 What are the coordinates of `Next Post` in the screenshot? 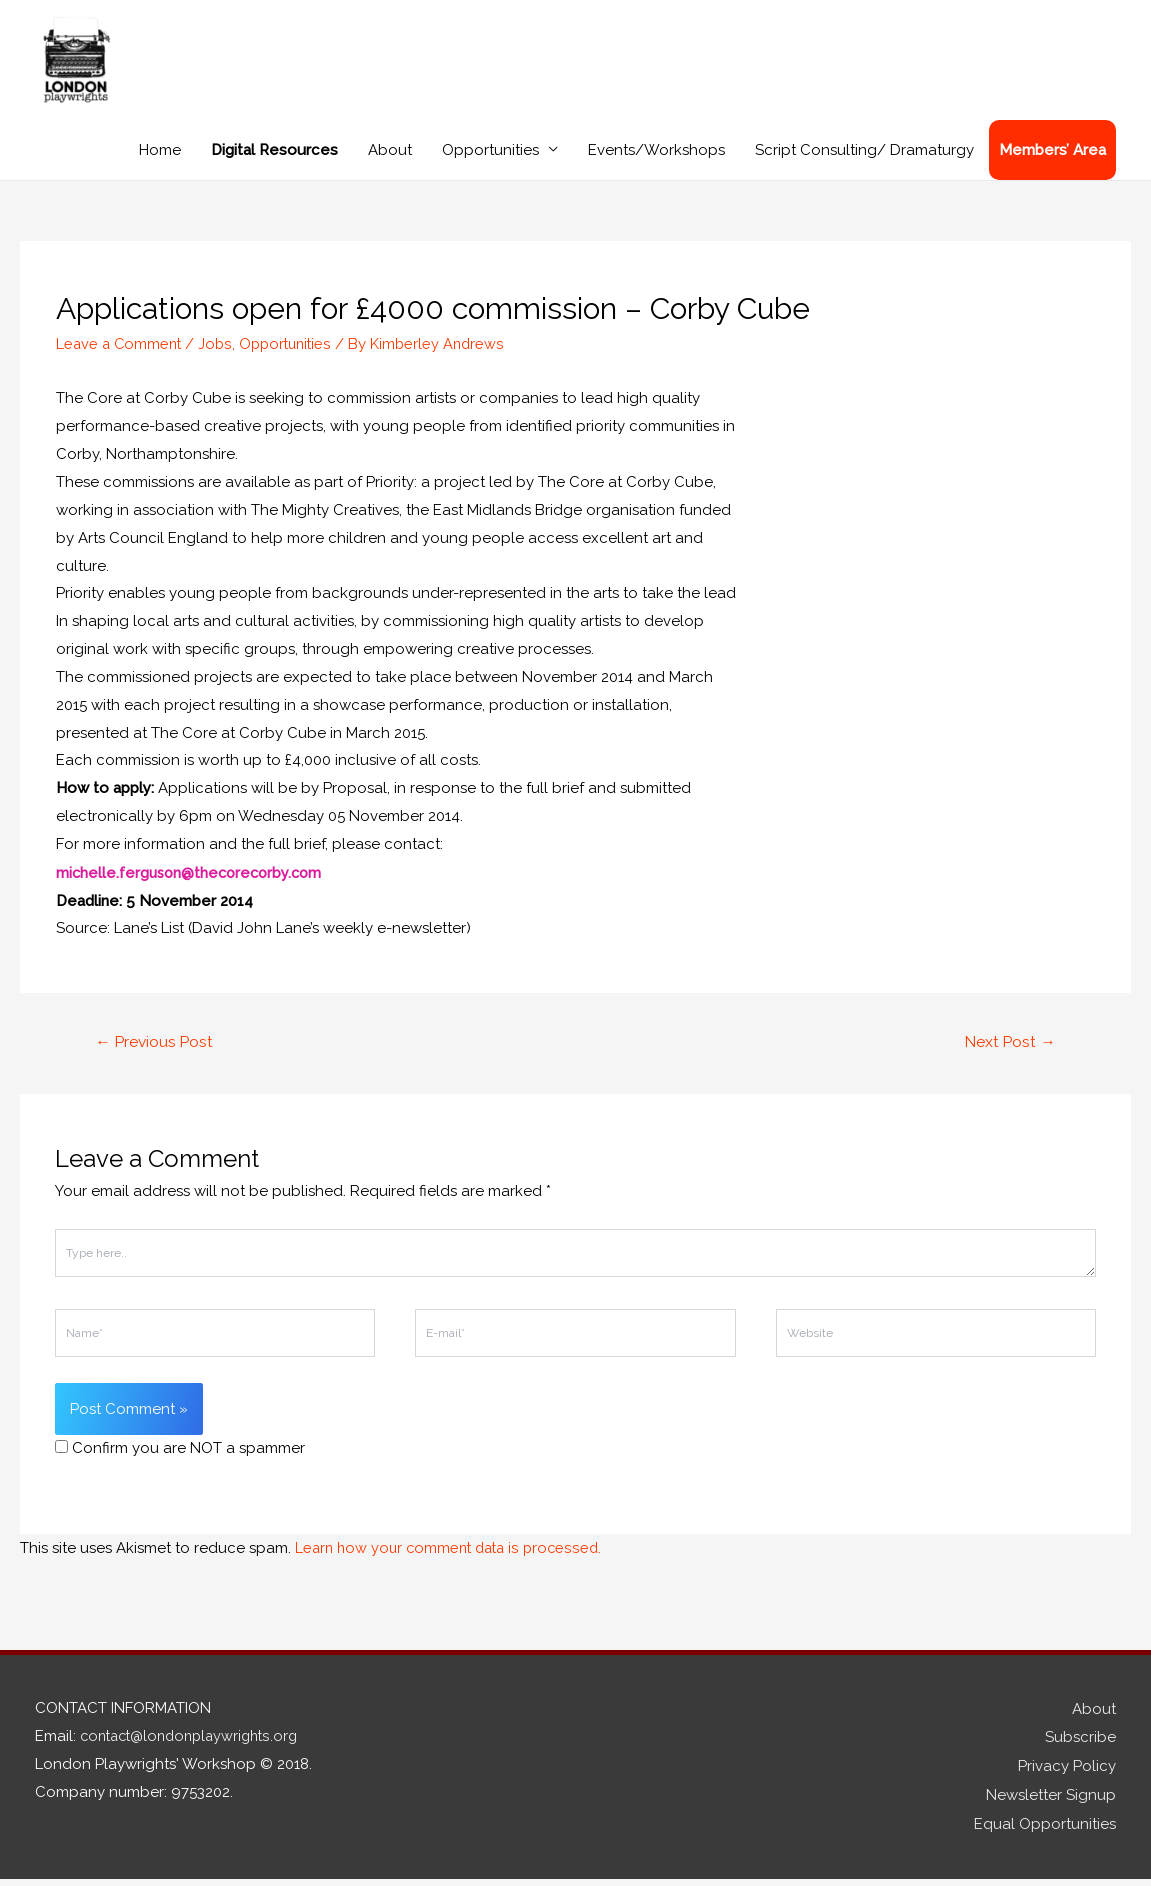 It's located at (1008, 1054).